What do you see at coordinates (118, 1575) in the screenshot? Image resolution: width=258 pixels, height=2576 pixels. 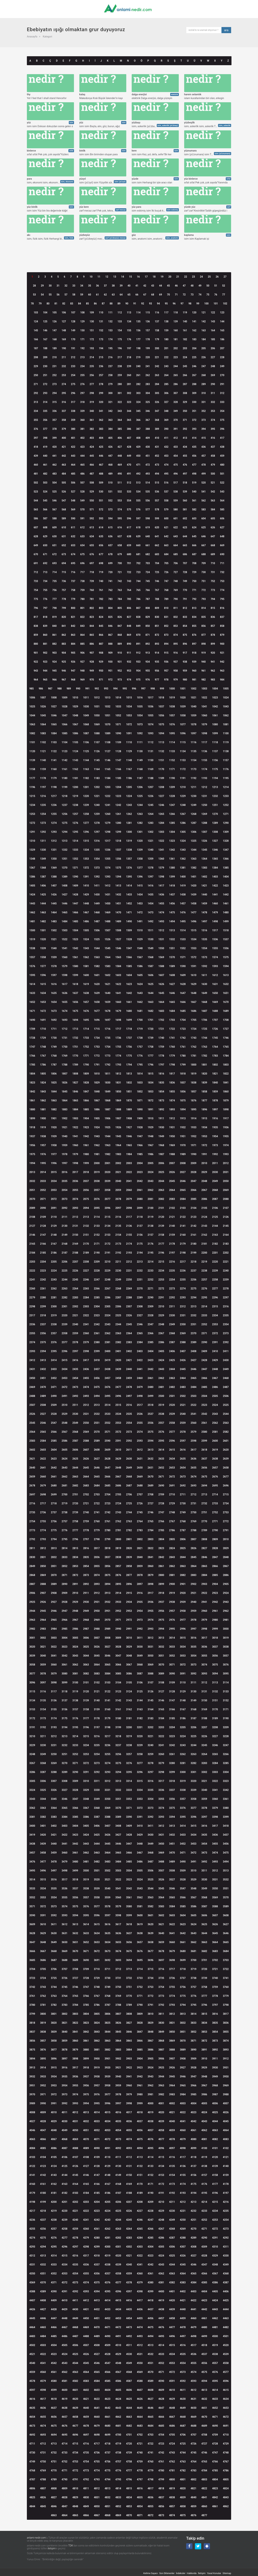 I see `2876` at bounding box center [118, 1575].